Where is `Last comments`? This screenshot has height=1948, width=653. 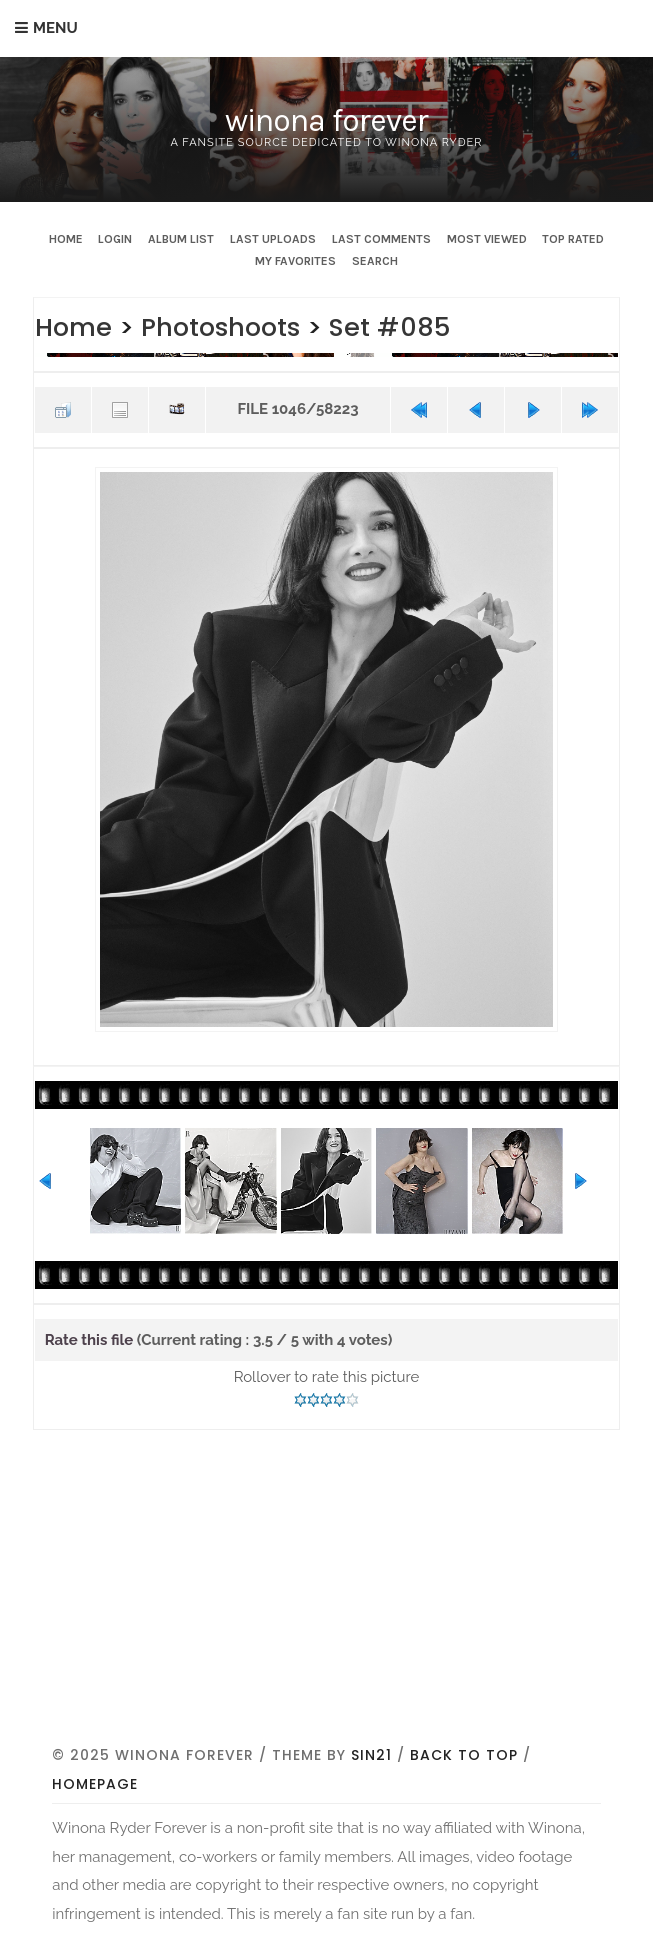 Last comments is located at coordinates (381, 239).